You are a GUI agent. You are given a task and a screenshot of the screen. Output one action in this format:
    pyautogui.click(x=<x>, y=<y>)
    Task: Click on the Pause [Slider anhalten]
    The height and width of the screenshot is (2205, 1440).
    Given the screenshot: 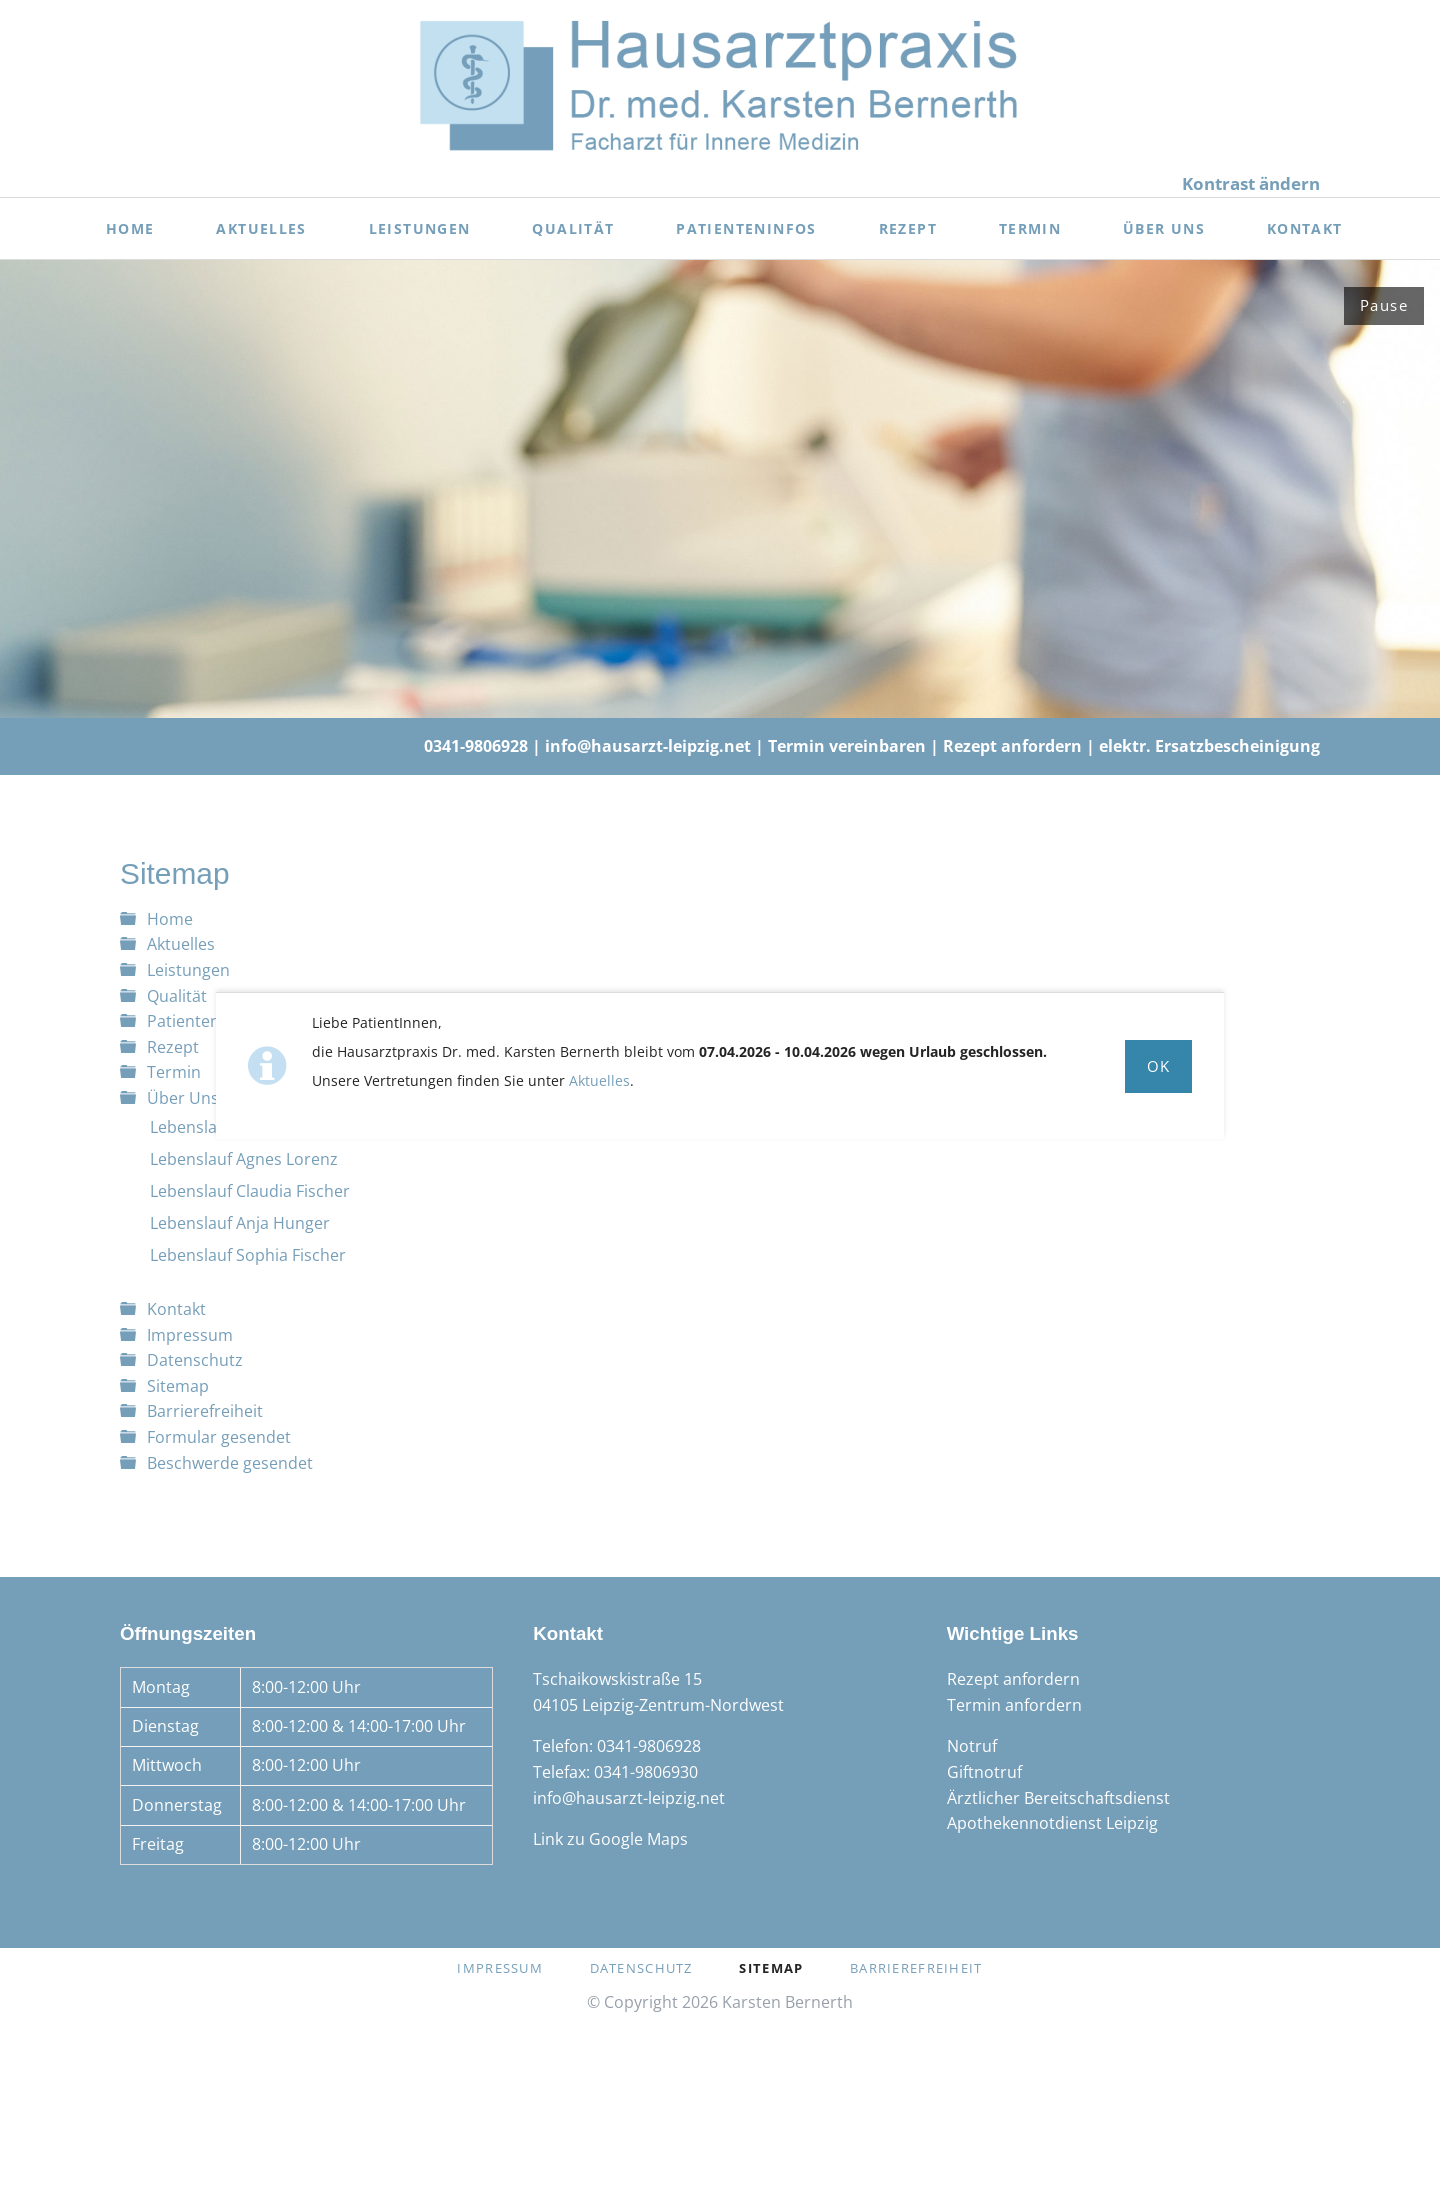 What is the action you would take?
    pyautogui.click(x=1384, y=305)
    